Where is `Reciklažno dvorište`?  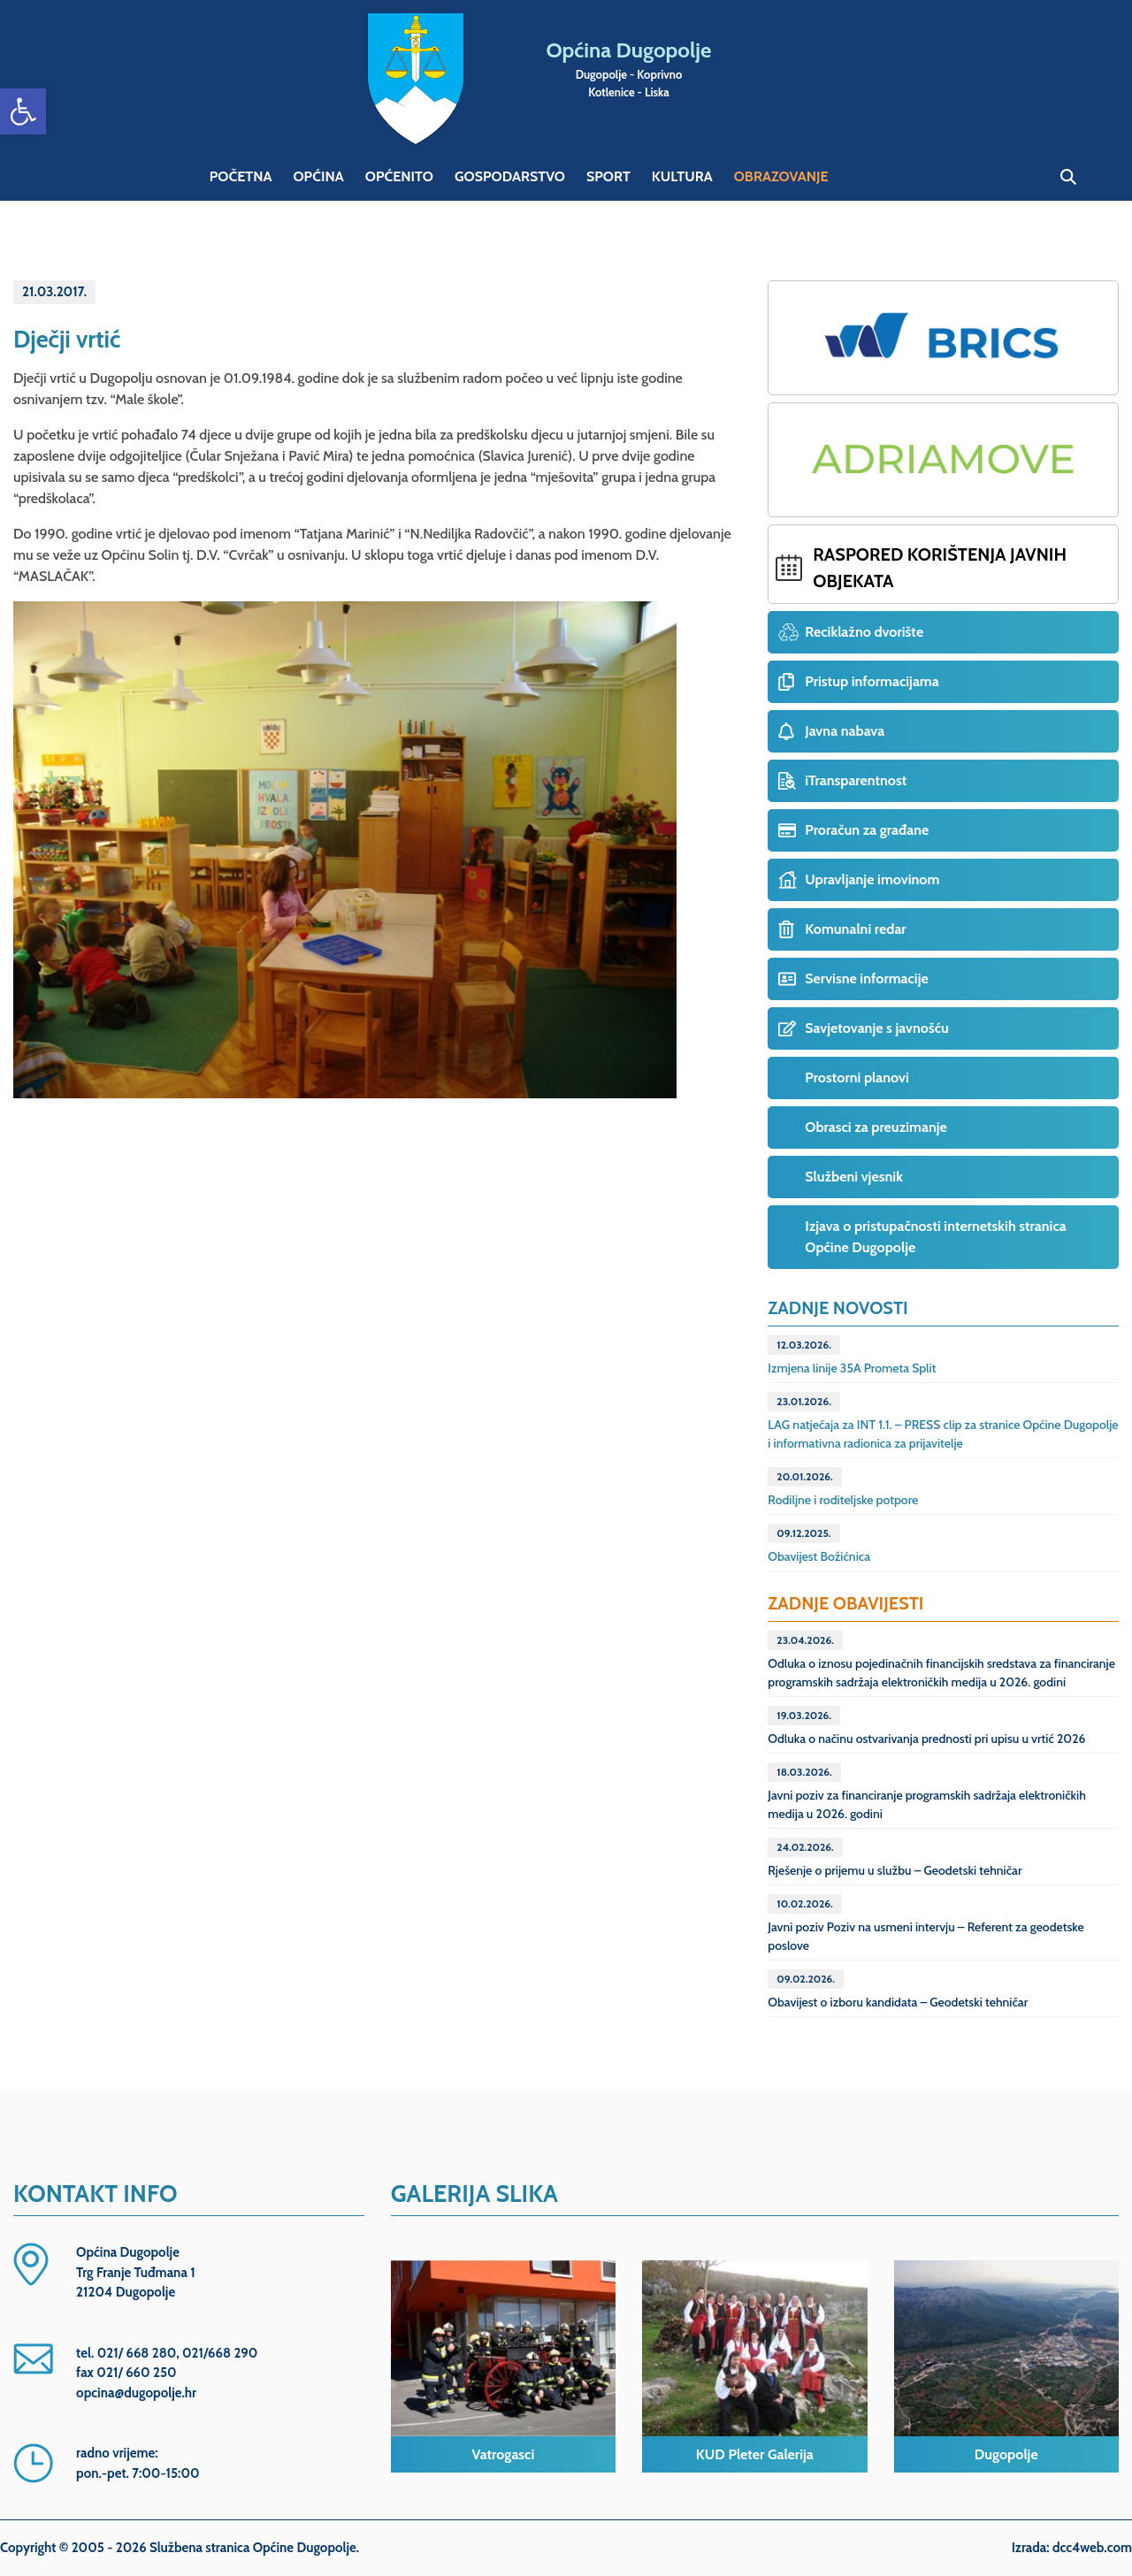
Reciklažno dvorište is located at coordinates (864, 631).